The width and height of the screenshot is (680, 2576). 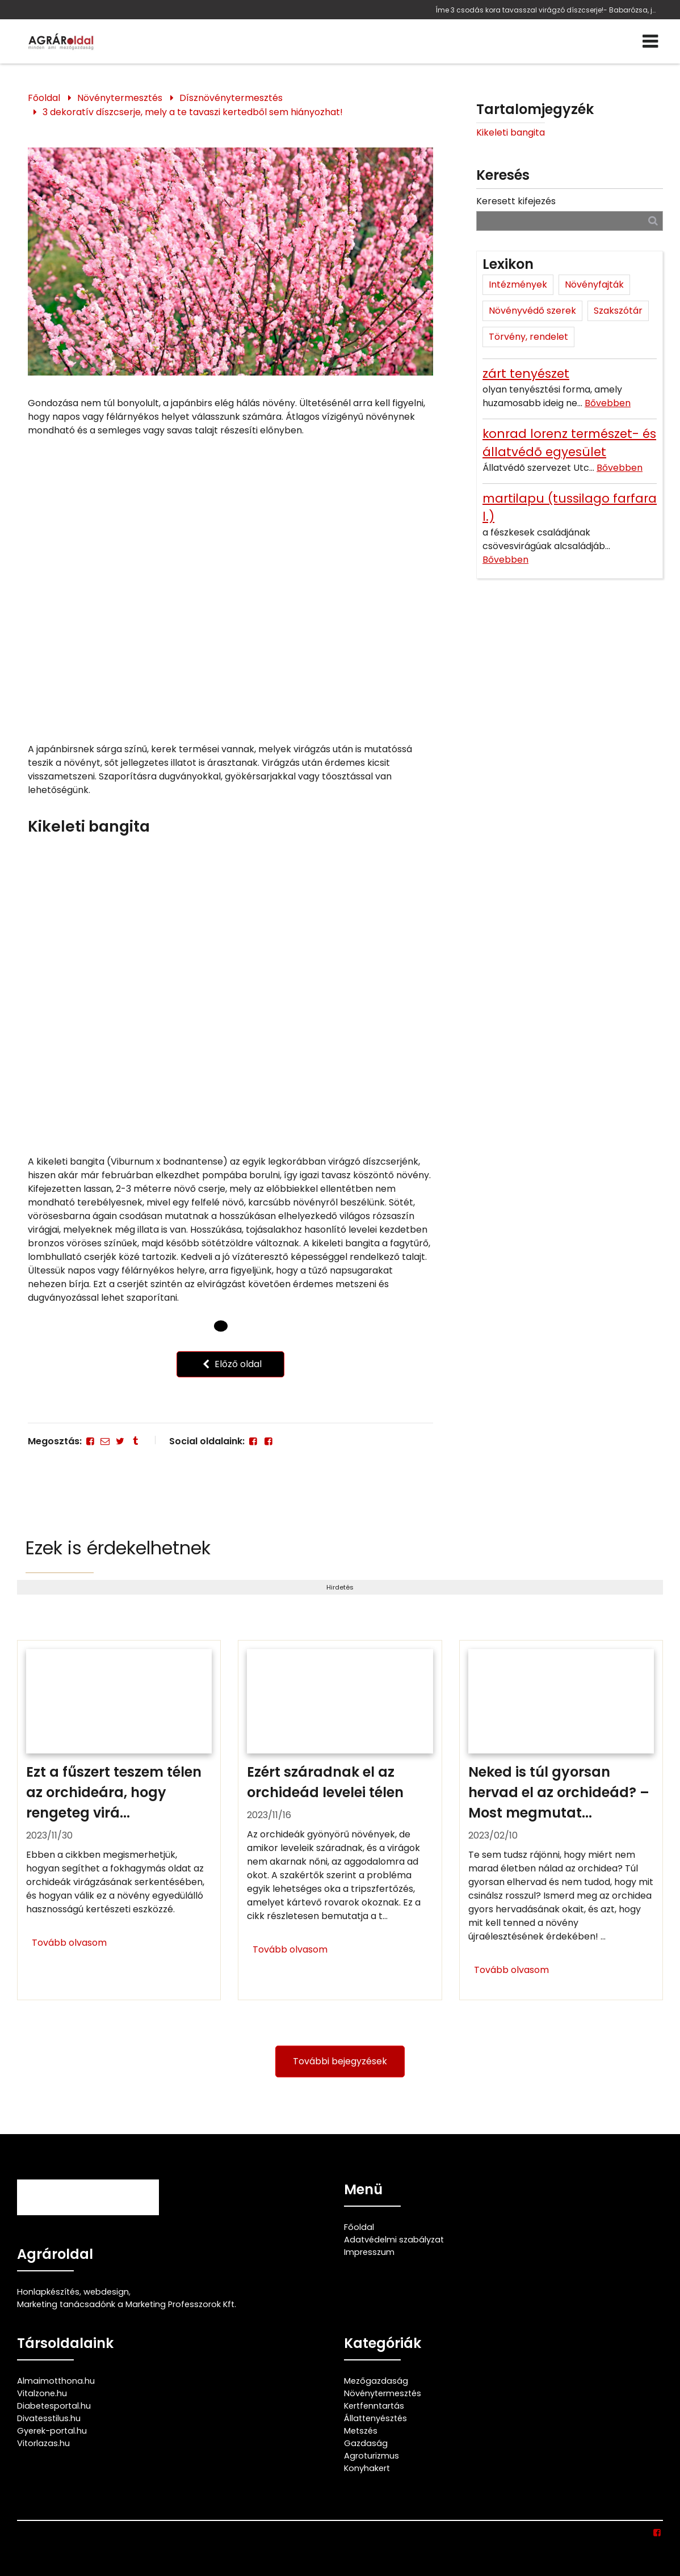 What do you see at coordinates (44, 97) in the screenshot?
I see `Főoldal` at bounding box center [44, 97].